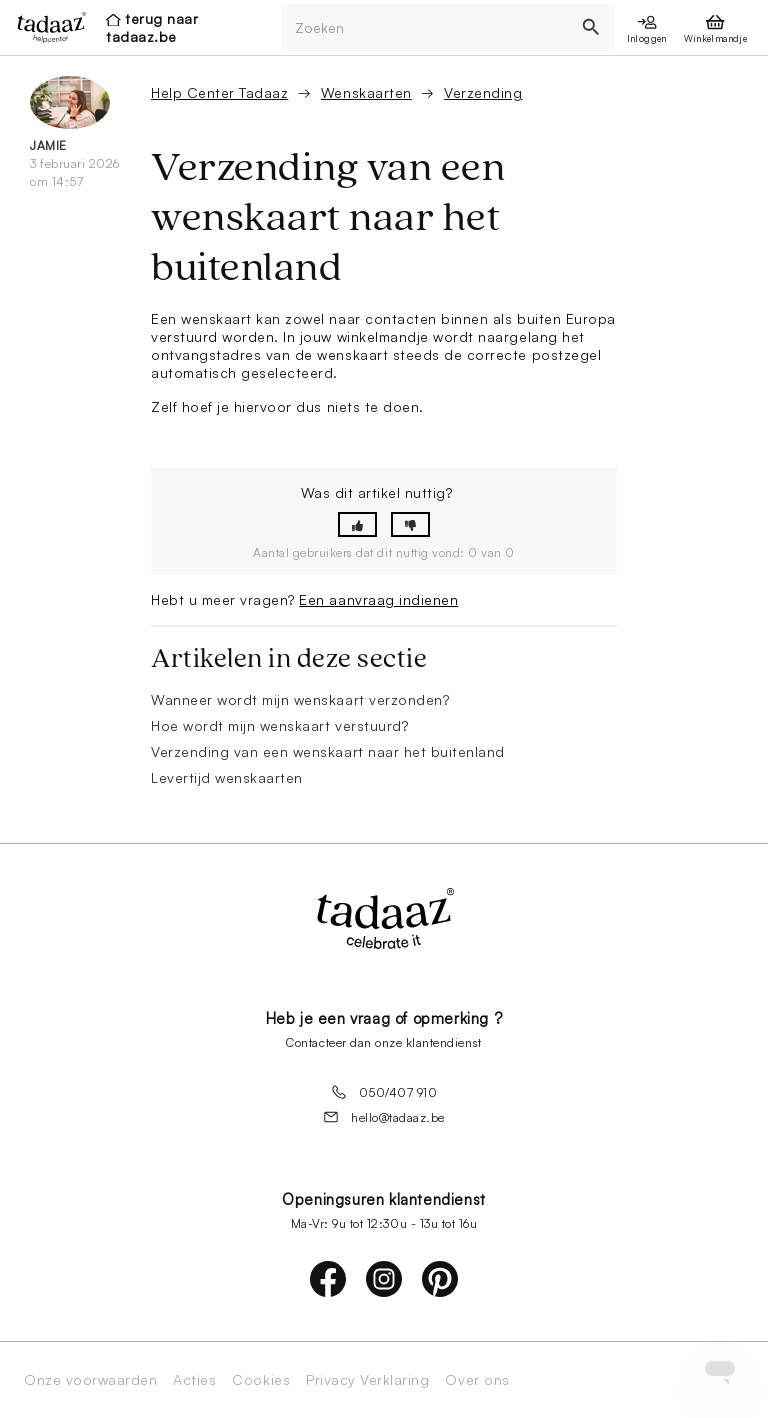 The width and height of the screenshot is (768, 1418). What do you see at coordinates (477, 1380) in the screenshot?
I see `Over ons` at bounding box center [477, 1380].